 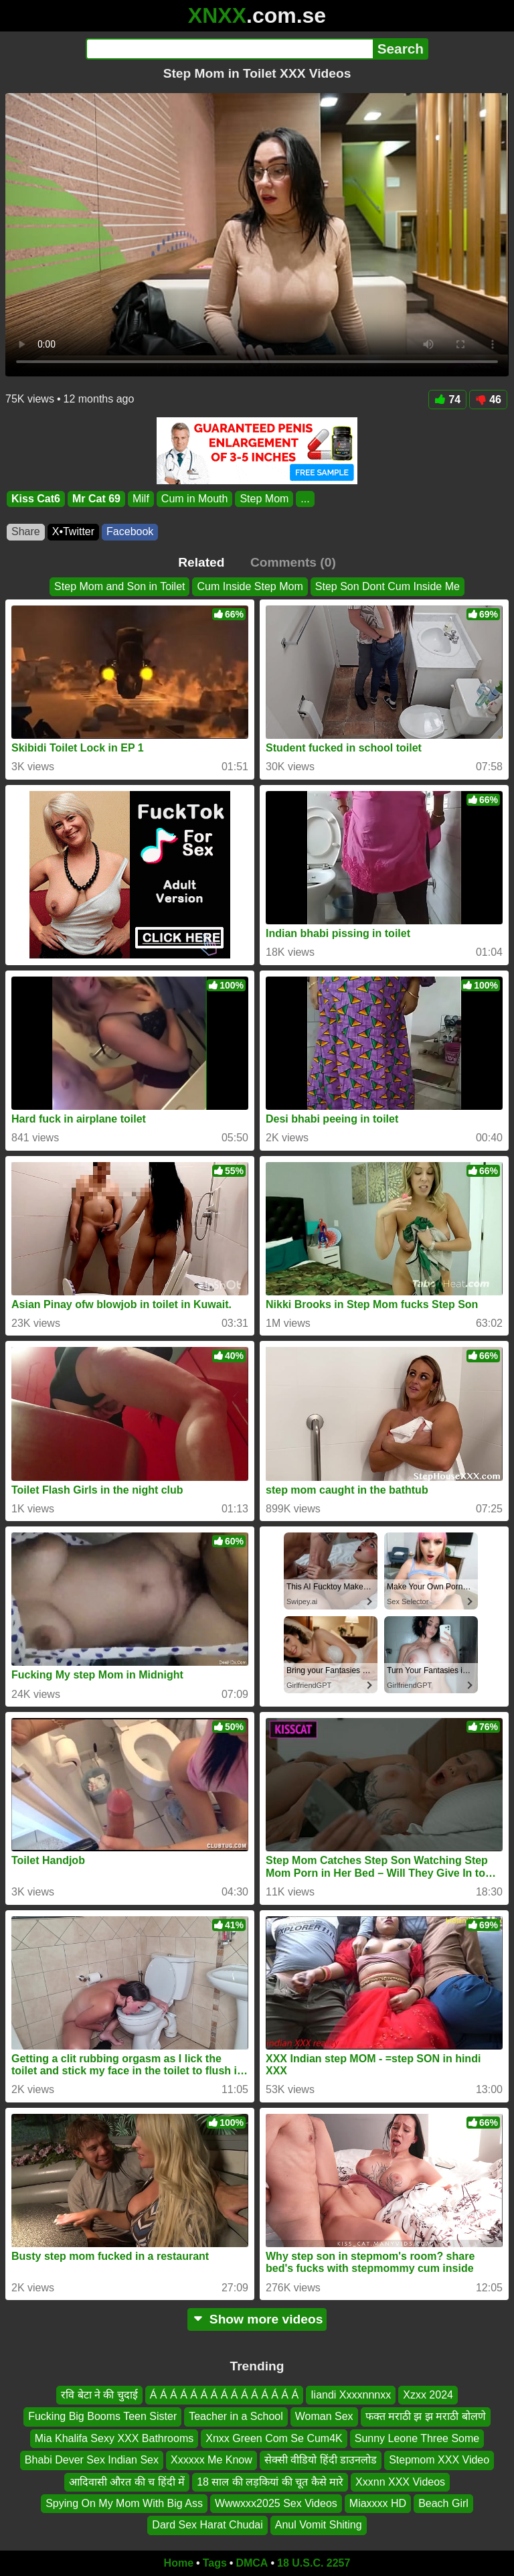 What do you see at coordinates (270, 2482) in the screenshot?
I see `18 साल की लड़कियां की चूत कैसे मारे` at bounding box center [270, 2482].